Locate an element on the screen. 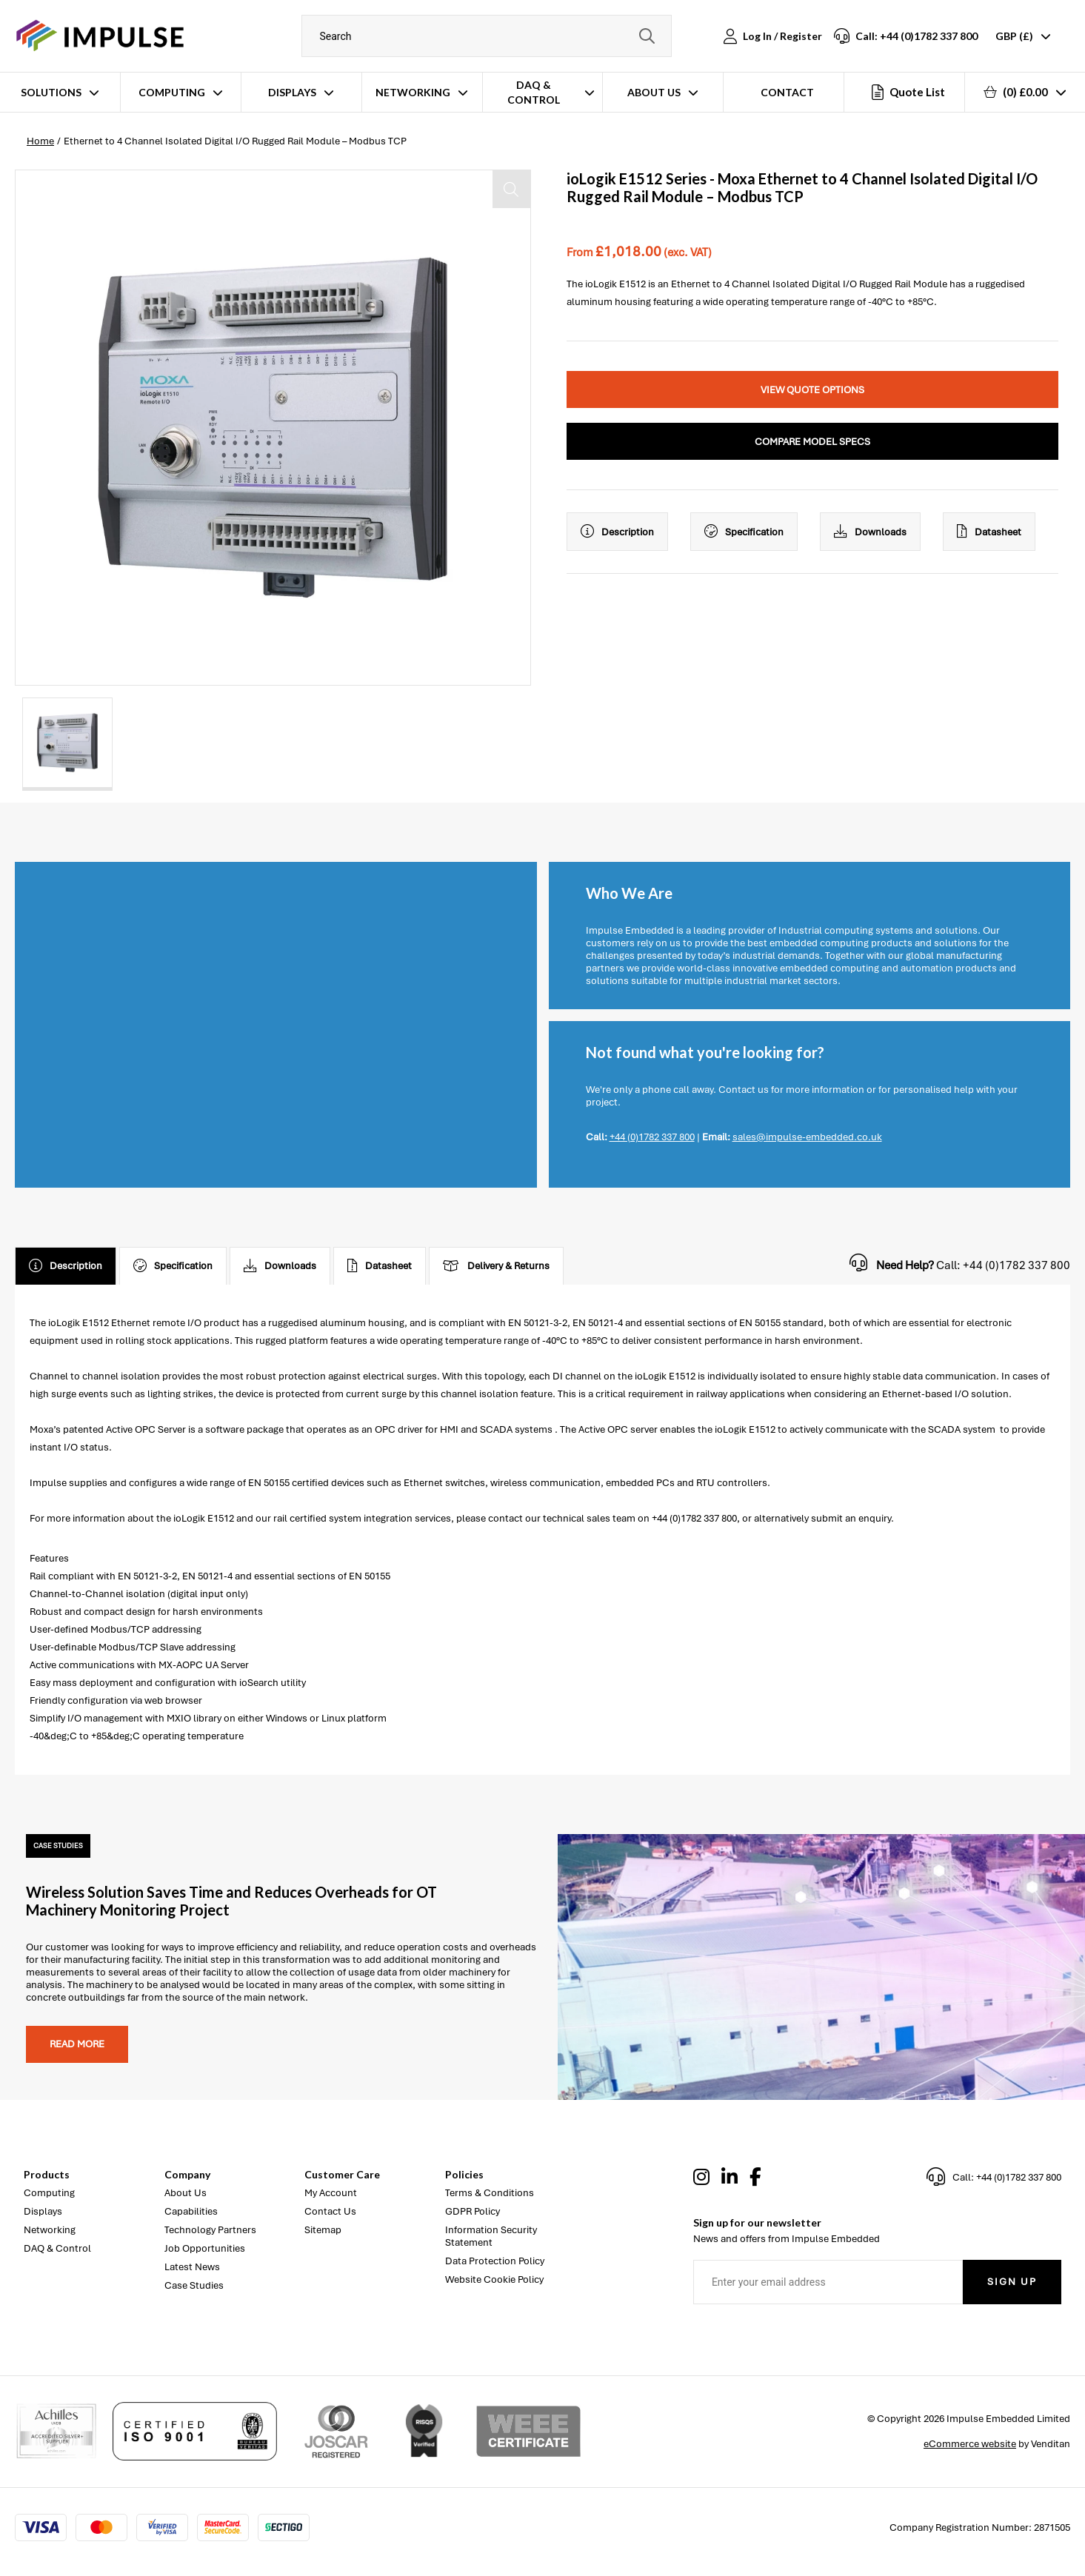  Website Cookie Policy is located at coordinates (494, 2279).